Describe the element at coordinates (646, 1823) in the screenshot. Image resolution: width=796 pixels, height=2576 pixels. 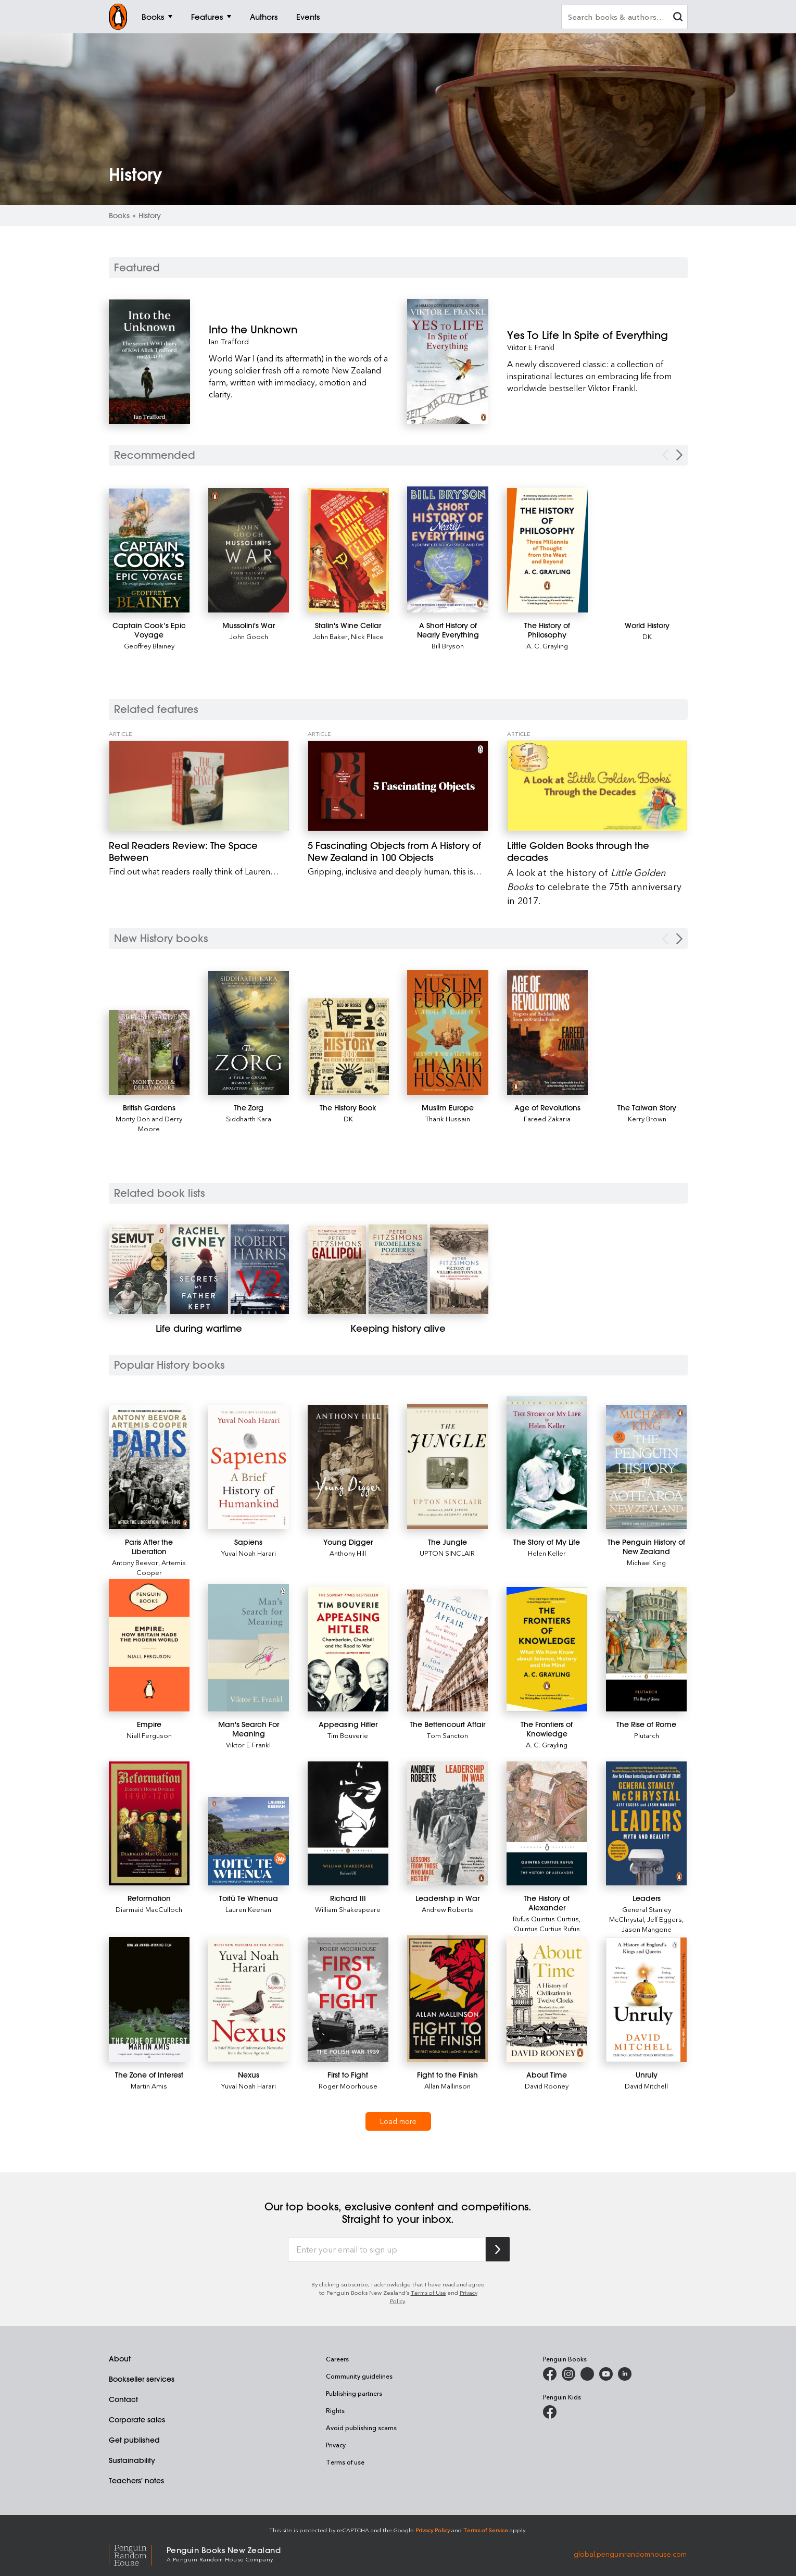
I see `[Leaders]` at that location.